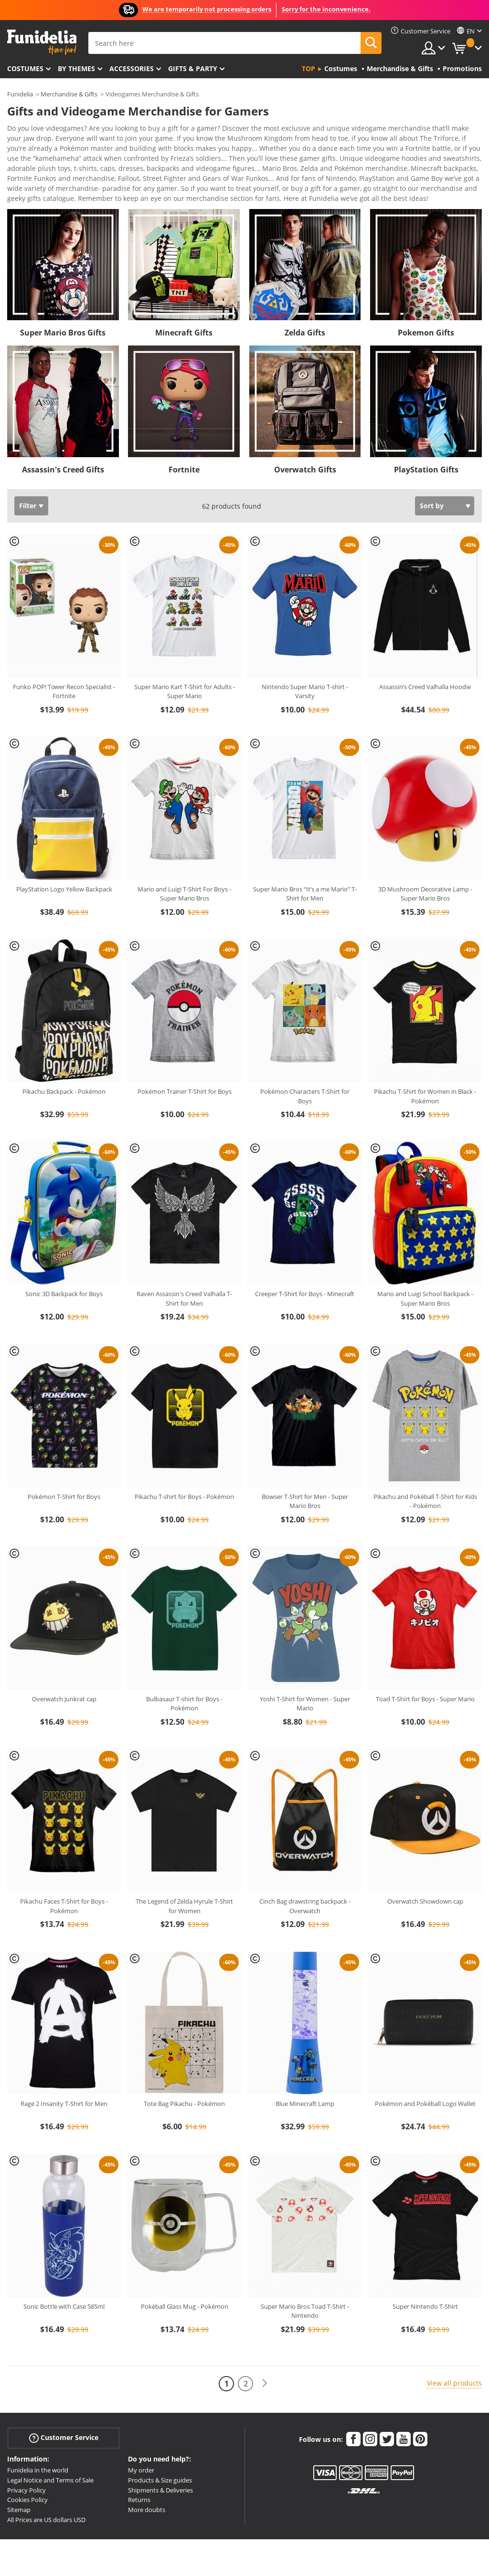 The width and height of the screenshot is (489, 2576). I want to click on Filter, so click(27, 488).